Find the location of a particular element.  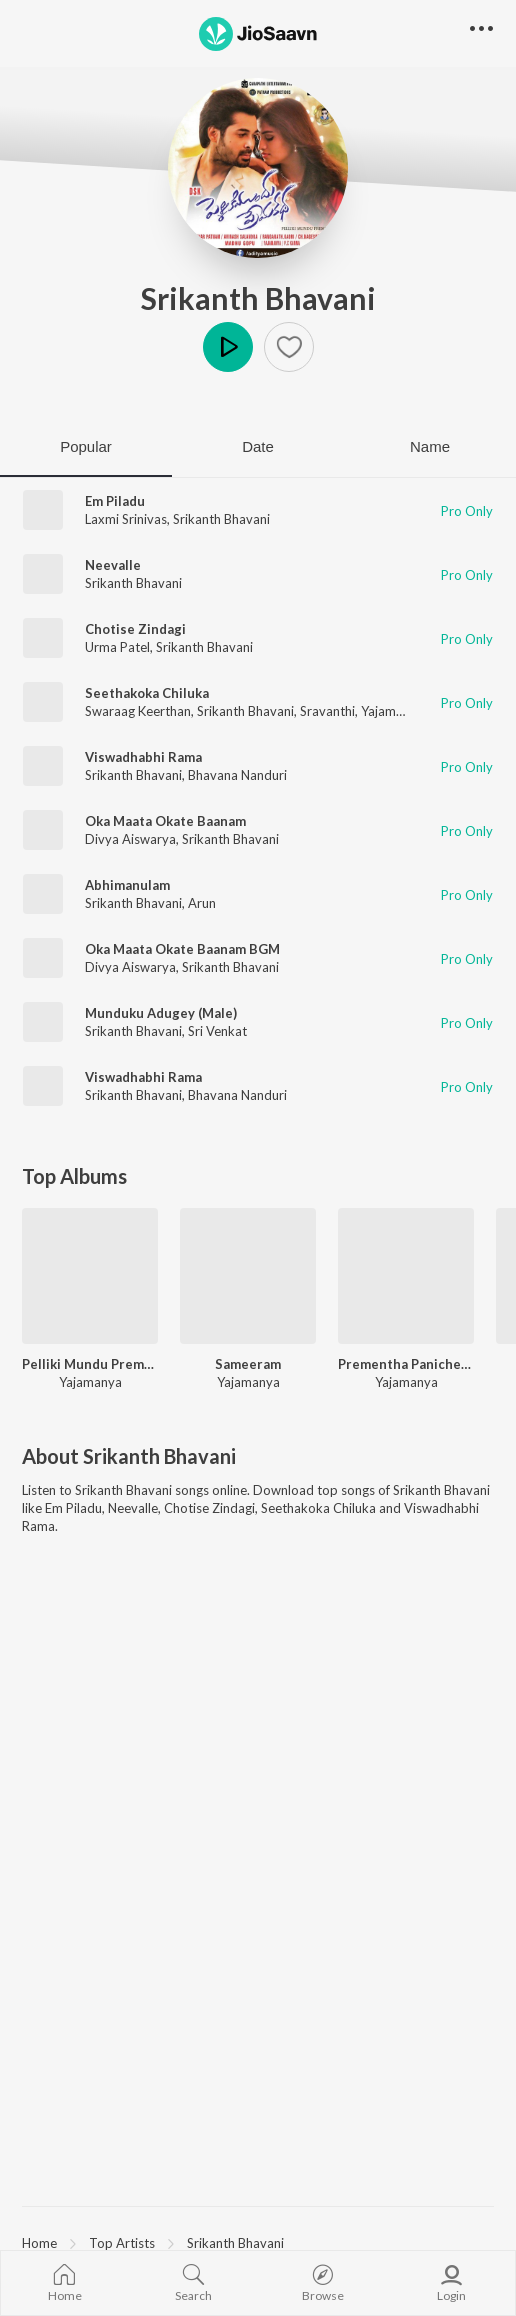

Chotise Zindagi is located at coordinates (135, 629).